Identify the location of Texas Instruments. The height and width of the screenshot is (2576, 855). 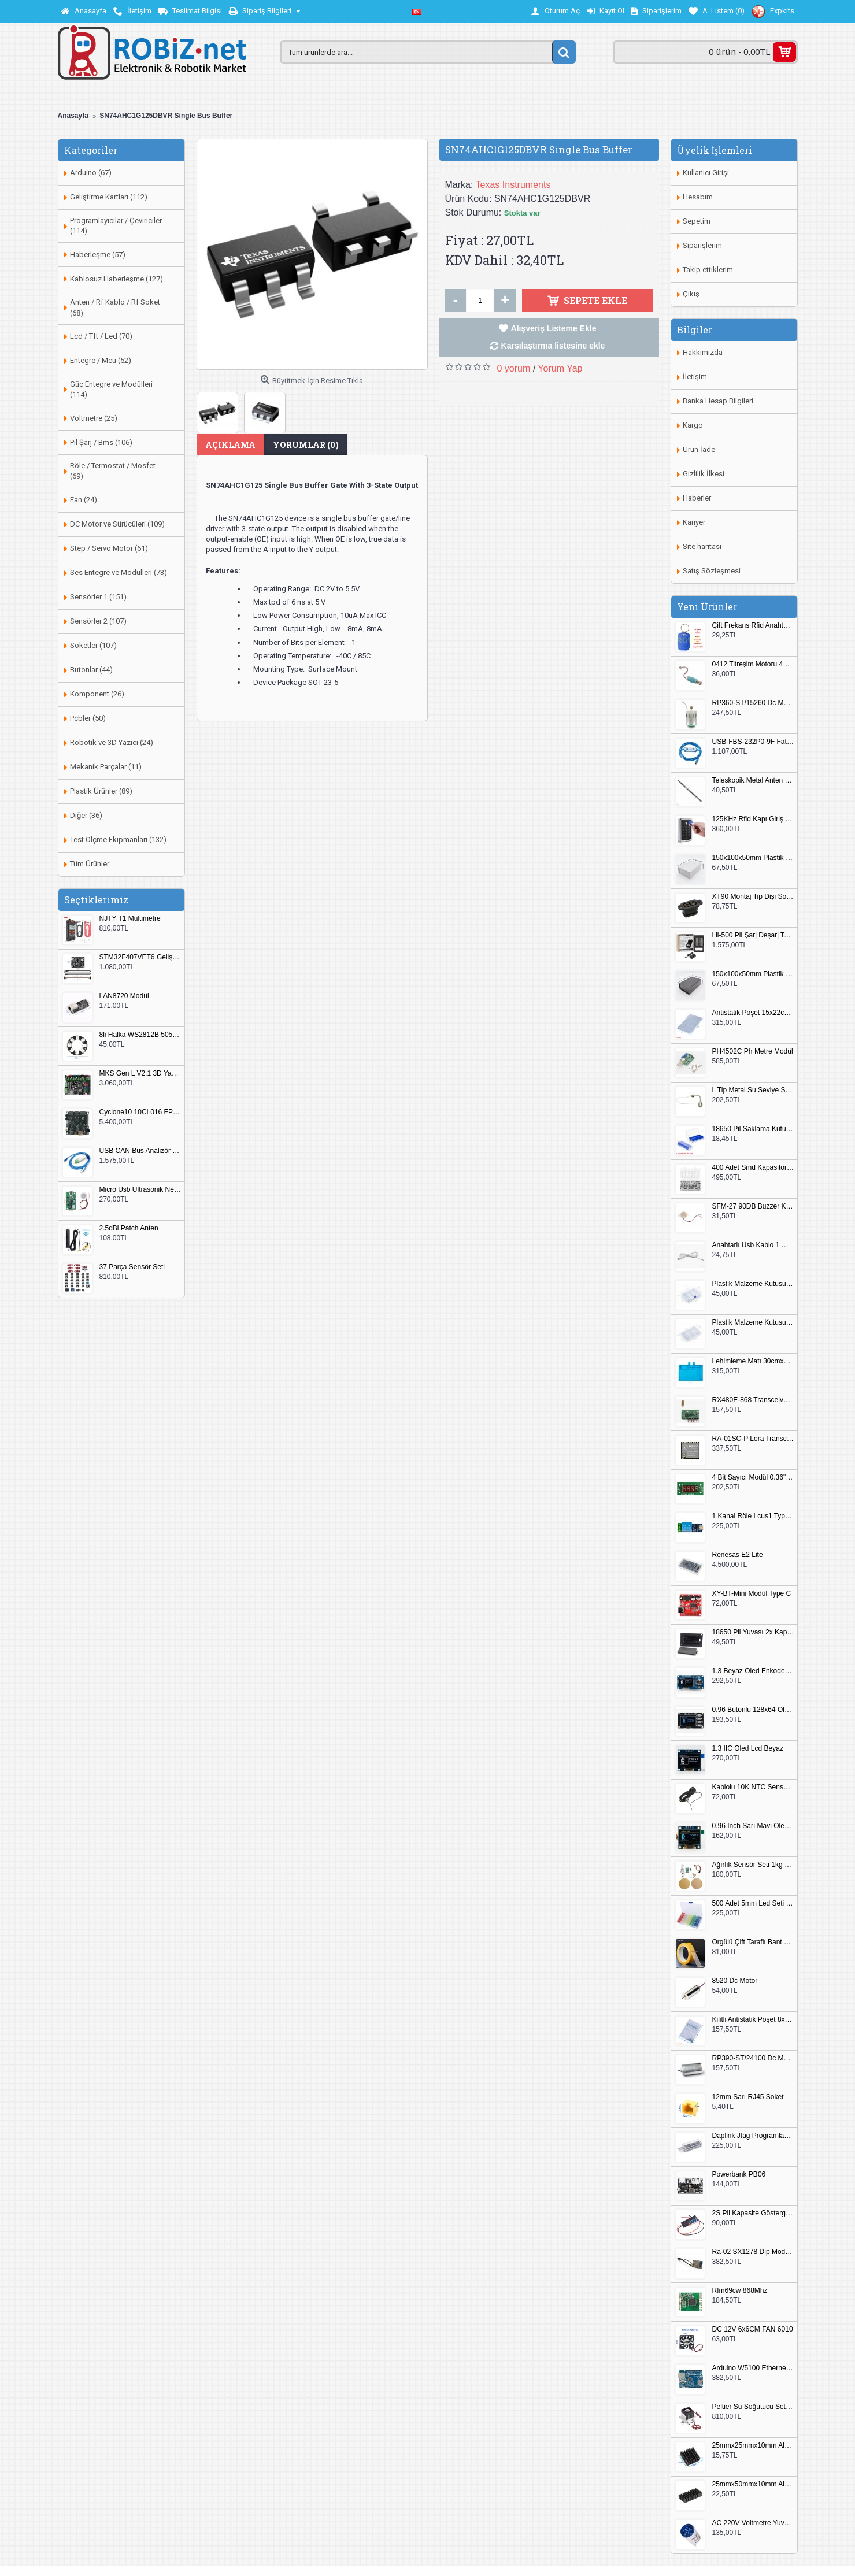
(513, 185).